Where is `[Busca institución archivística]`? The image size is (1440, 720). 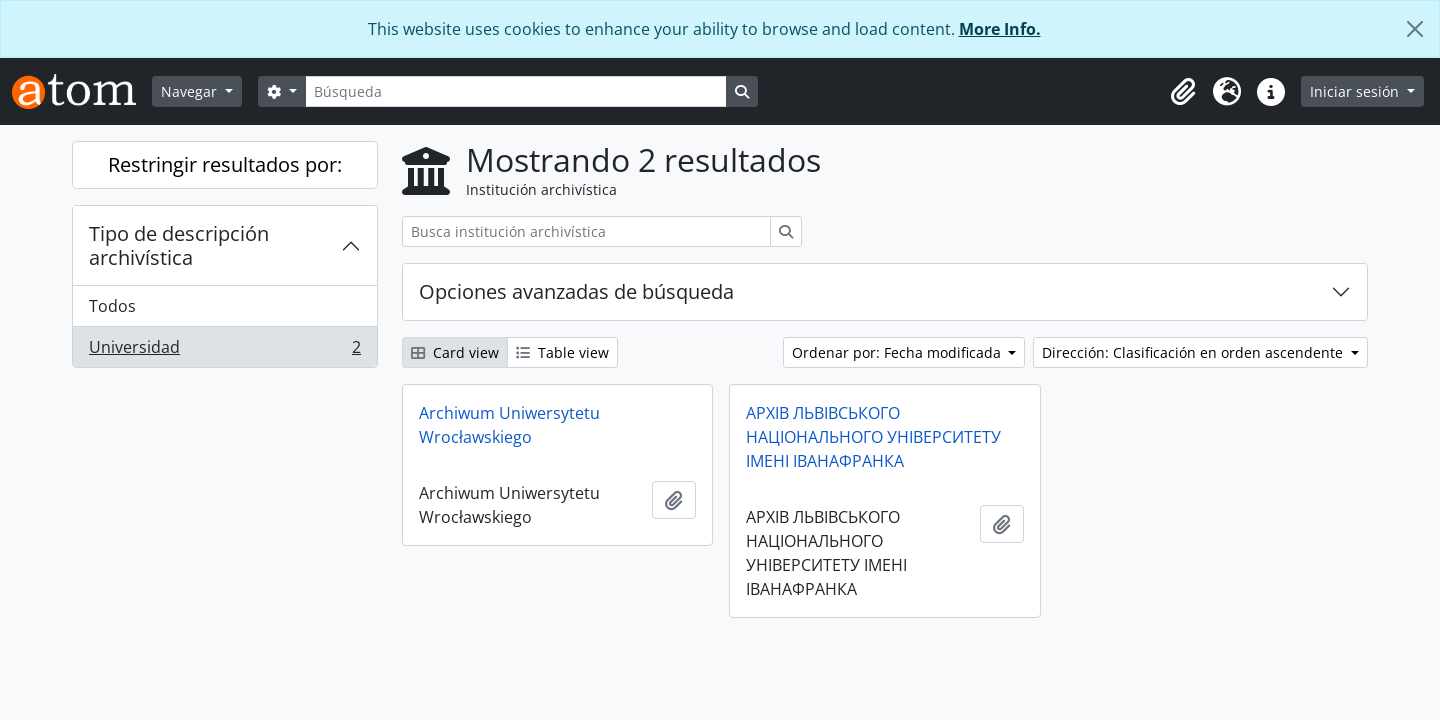 [Busca institución archivística] is located at coordinates (586, 231).